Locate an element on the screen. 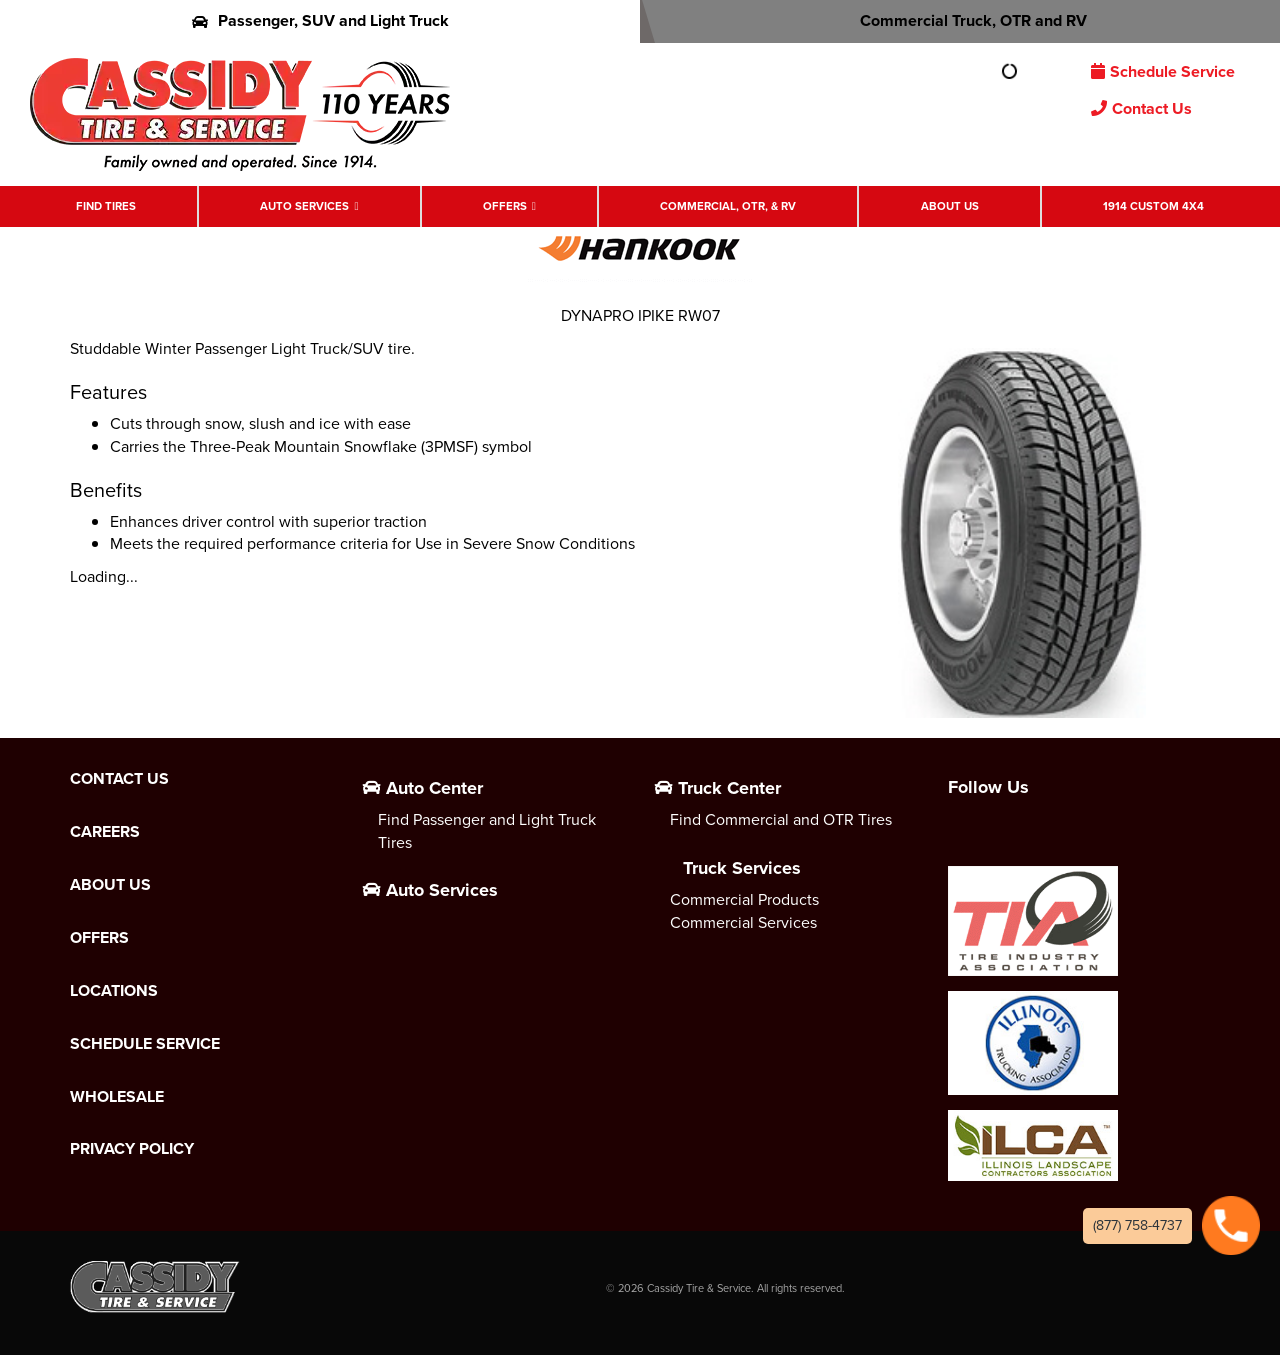  Privacy Policy is located at coordinates (132, 1149).